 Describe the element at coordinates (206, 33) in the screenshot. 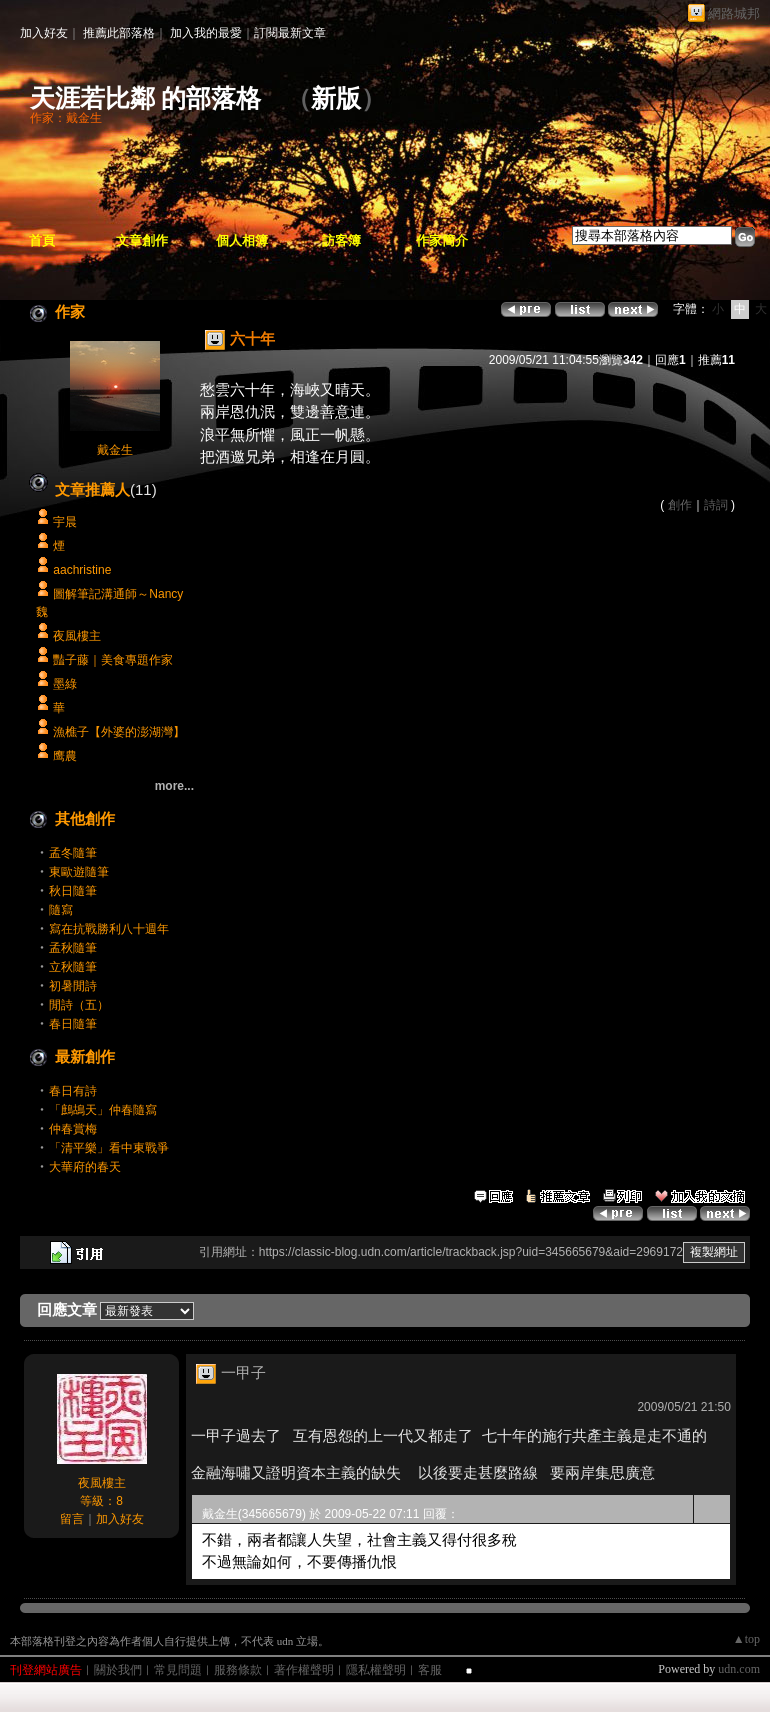

I see `加入我的最愛` at that location.